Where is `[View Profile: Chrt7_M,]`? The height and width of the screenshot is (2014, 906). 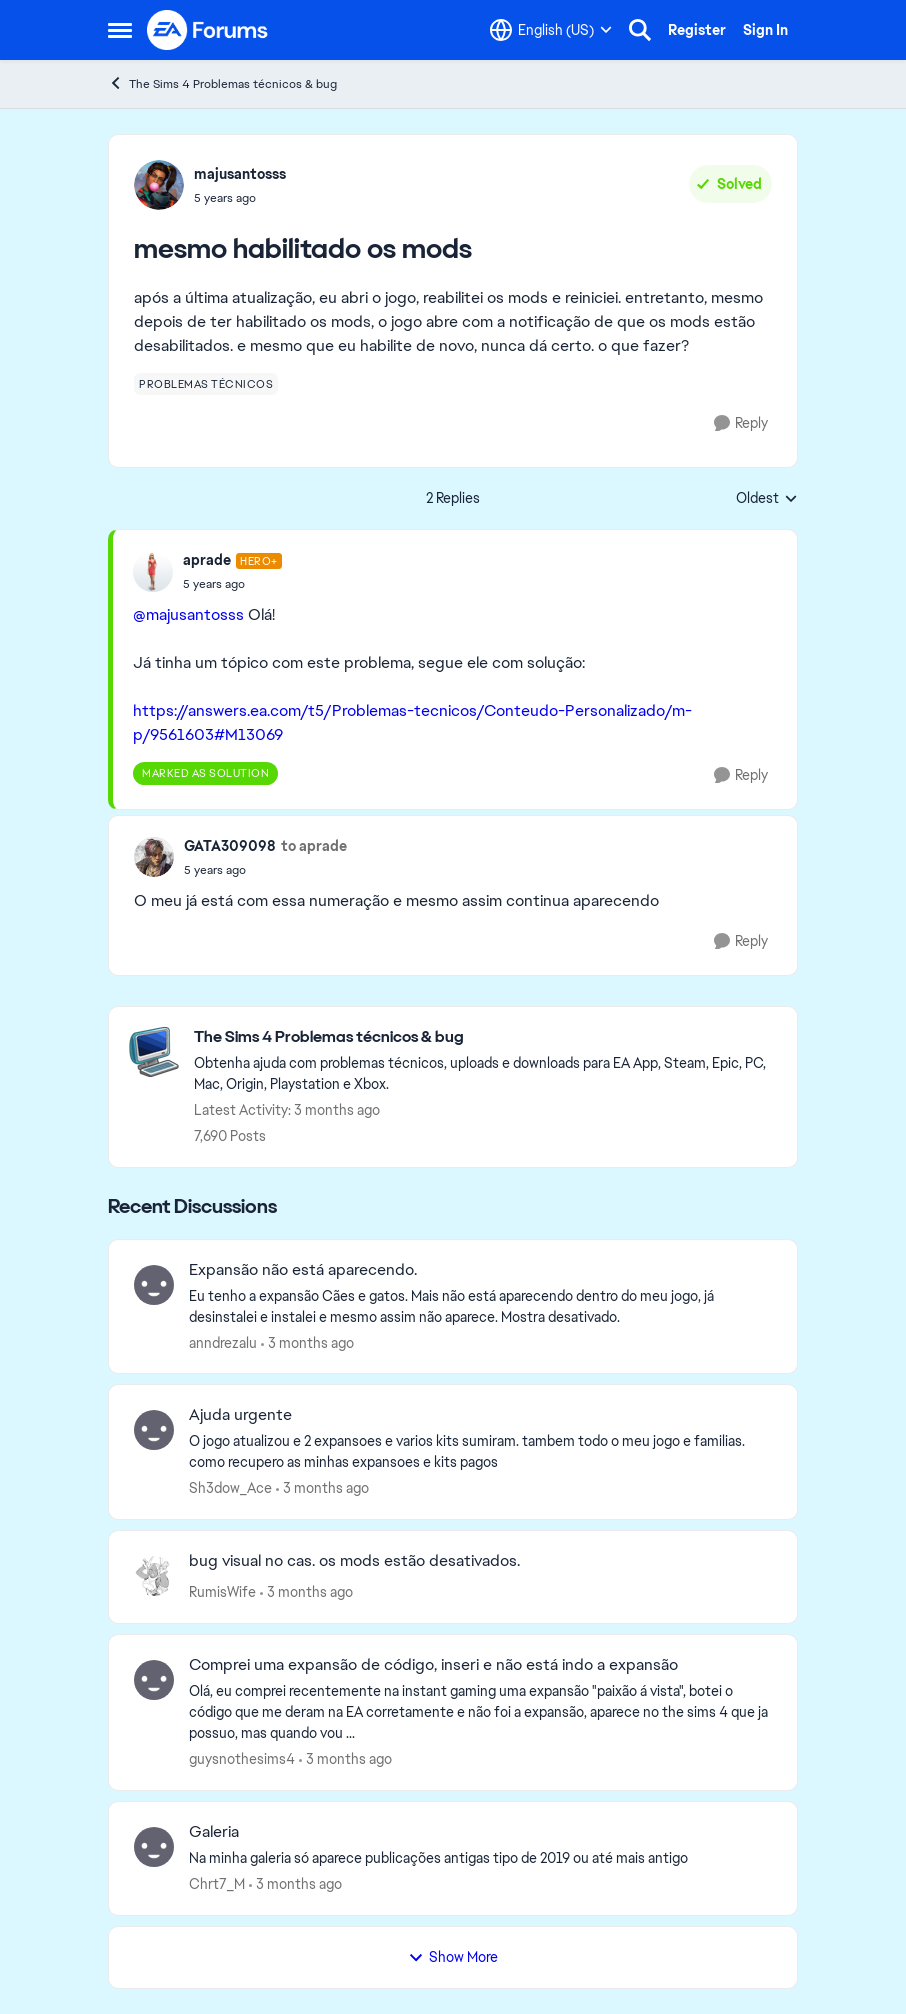 [View Profile: Chrt7_M,] is located at coordinates (154, 1847).